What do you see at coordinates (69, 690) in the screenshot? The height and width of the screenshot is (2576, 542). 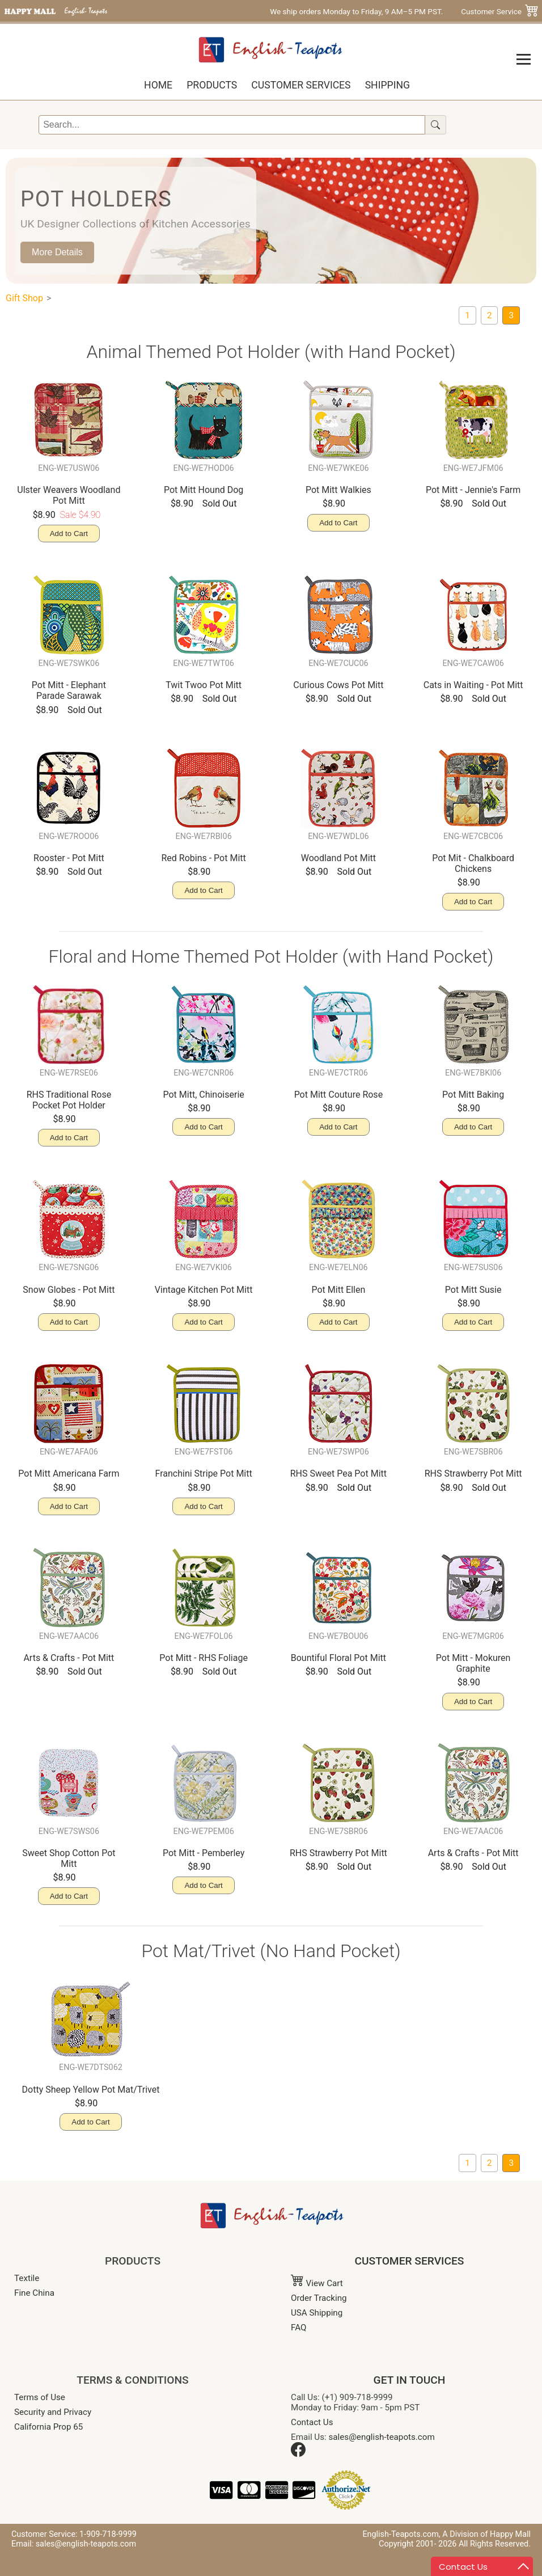 I see `Pot Mitt - Elephant Parade Sarawak` at bounding box center [69, 690].